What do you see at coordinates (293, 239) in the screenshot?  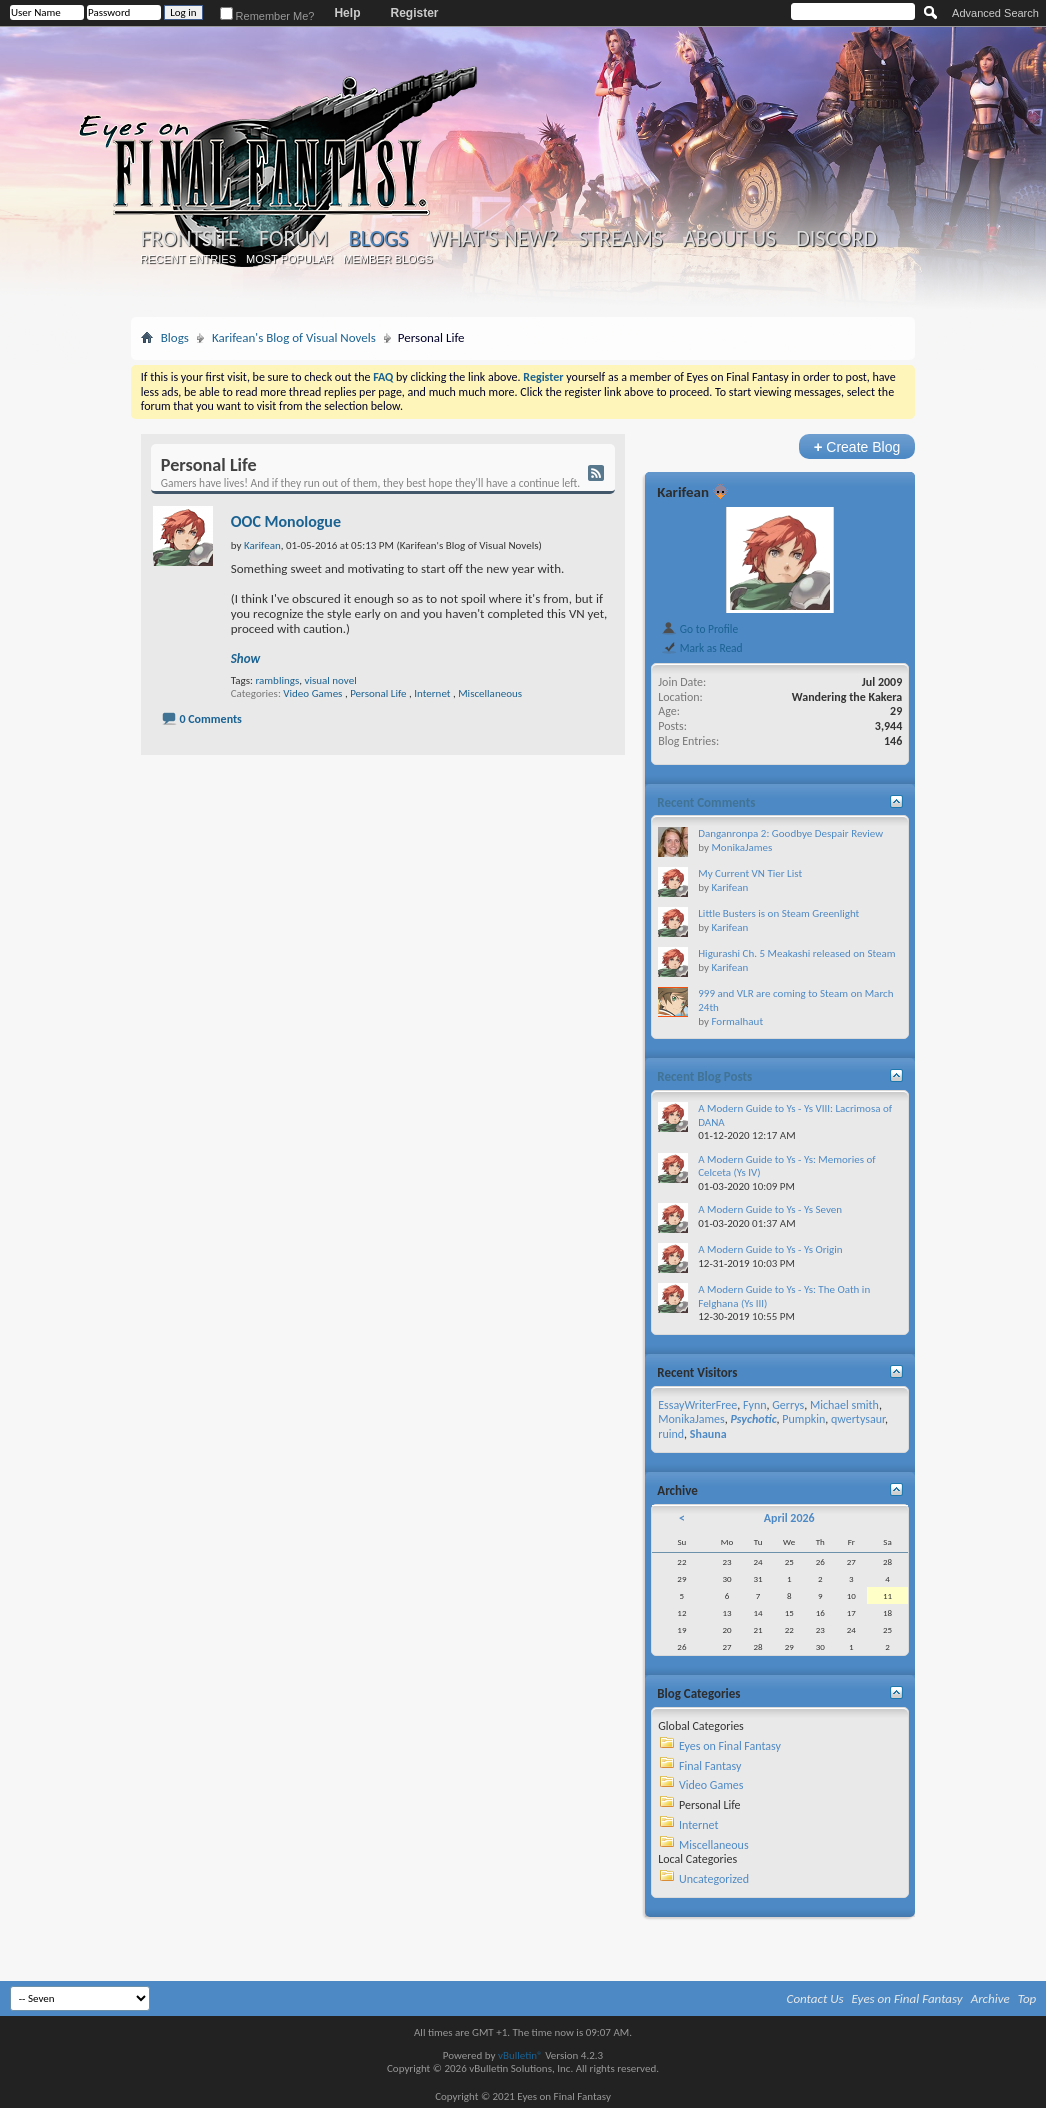 I see `Forum` at bounding box center [293, 239].